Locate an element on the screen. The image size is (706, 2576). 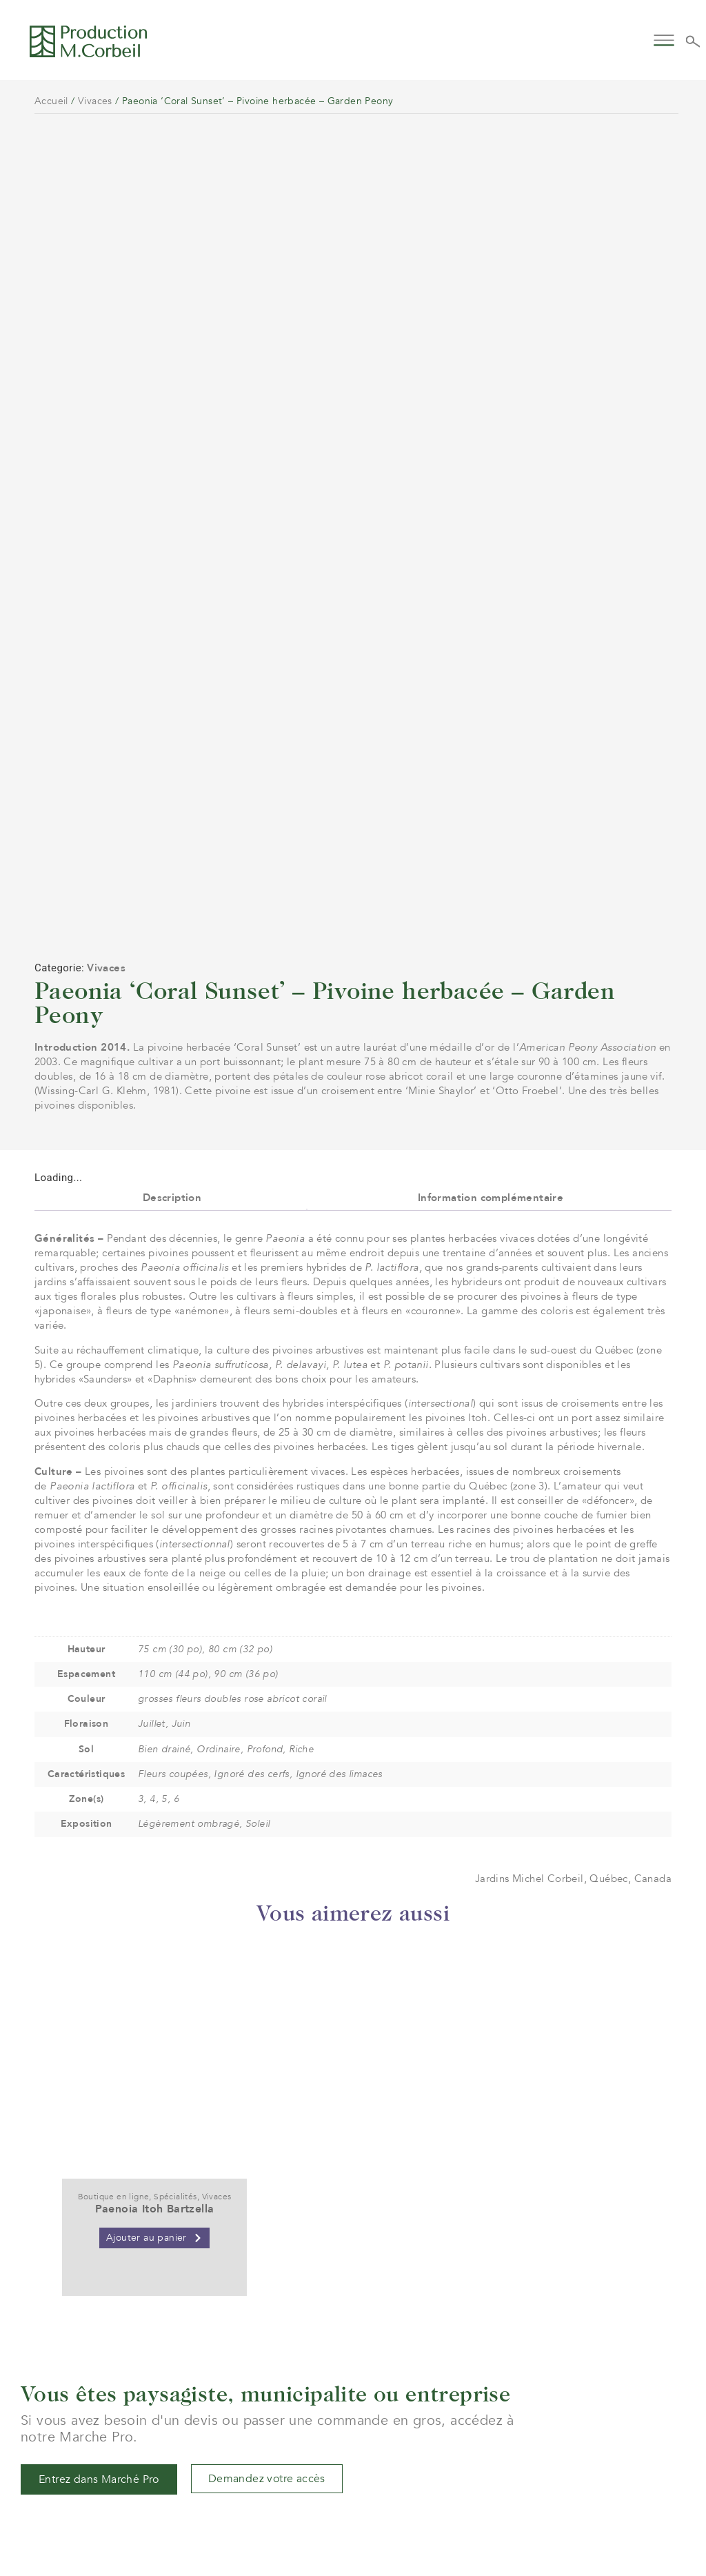
961 boul. Arthur-Sauvé, is located at coordinates (314, 2510).